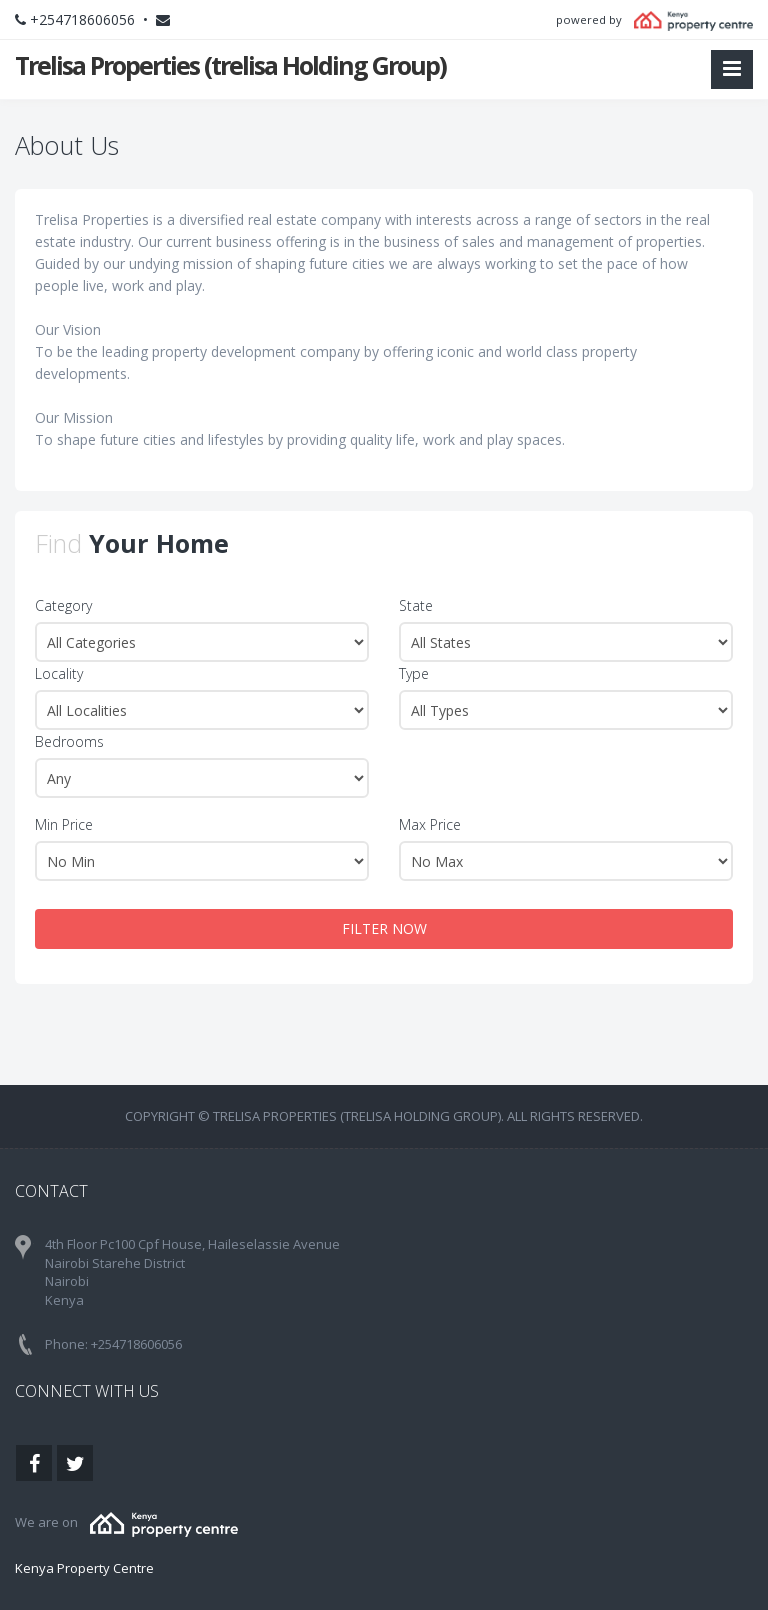 The image size is (768, 1610). What do you see at coordinates (69, 741) in the screenshot?
I see `Bedrooms` at bounding box center [69, 741].